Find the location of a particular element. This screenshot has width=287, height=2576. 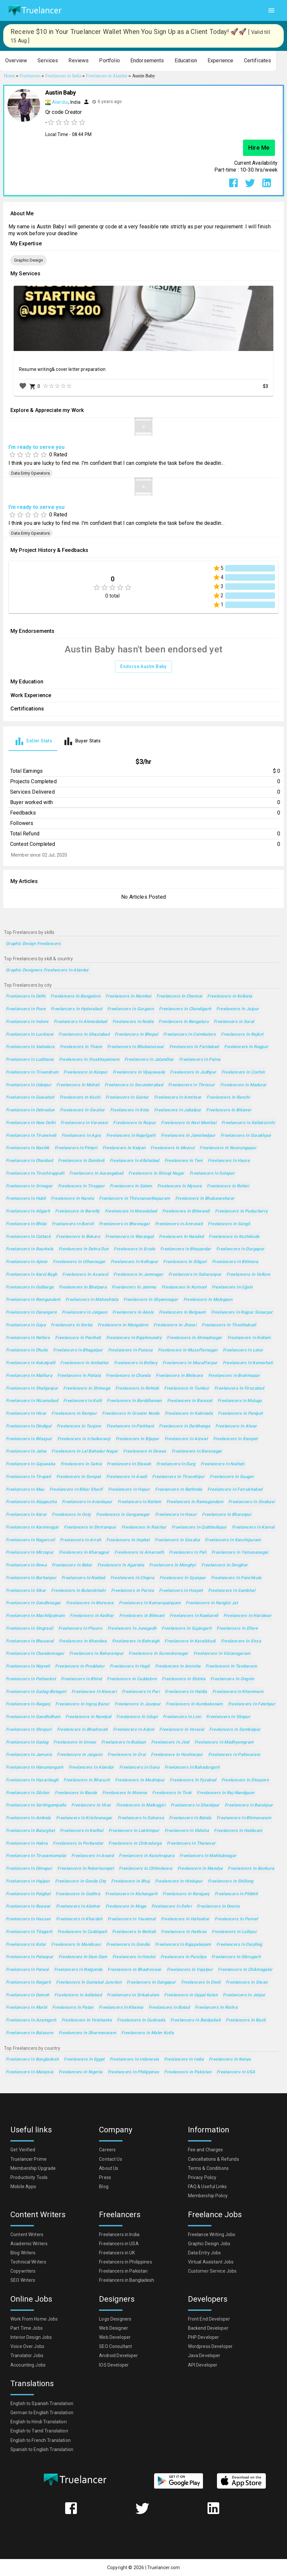

Freelancers in Hyderabad is located at coordinates (76, 1009).